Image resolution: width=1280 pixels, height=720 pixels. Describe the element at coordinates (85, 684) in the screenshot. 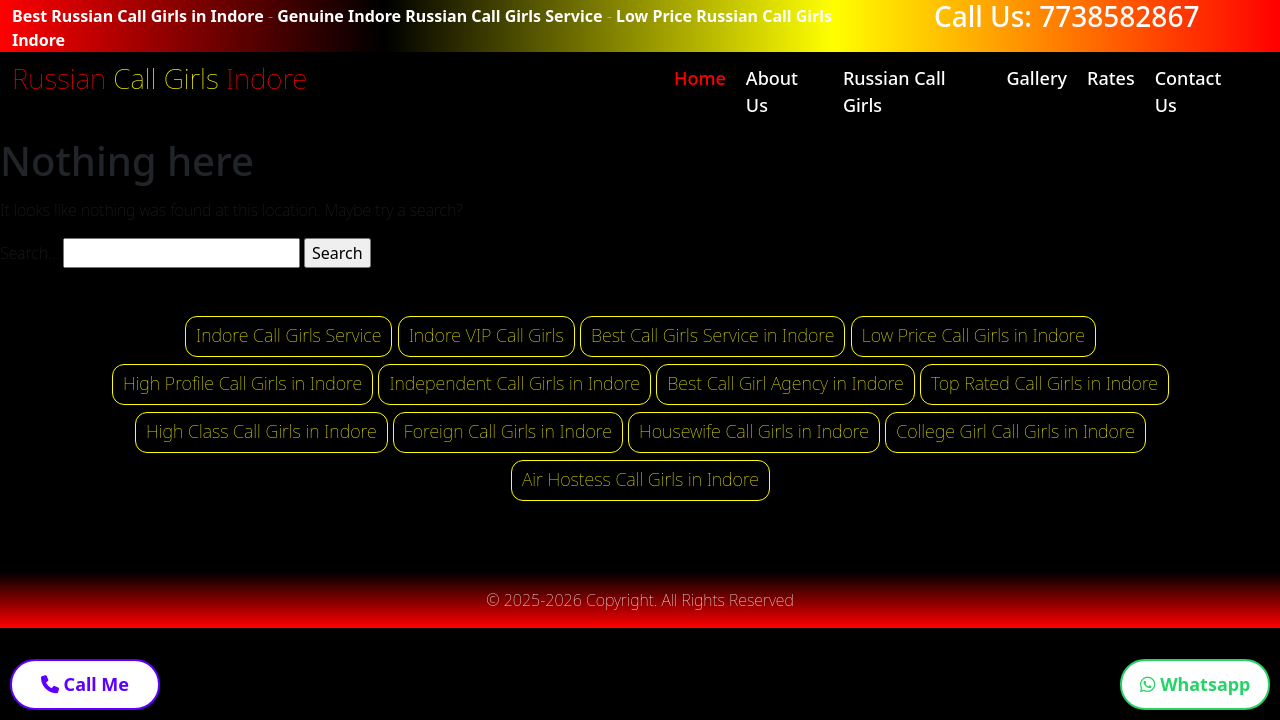

I see `Call Me` at that location.